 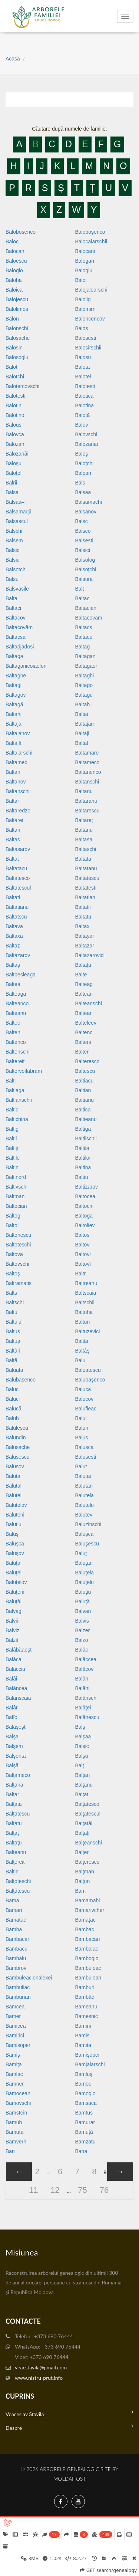 What do you see at coordinates (13, 1563) in the screenshot?
I see `Baluţa` at bounding box center [13, 1563].